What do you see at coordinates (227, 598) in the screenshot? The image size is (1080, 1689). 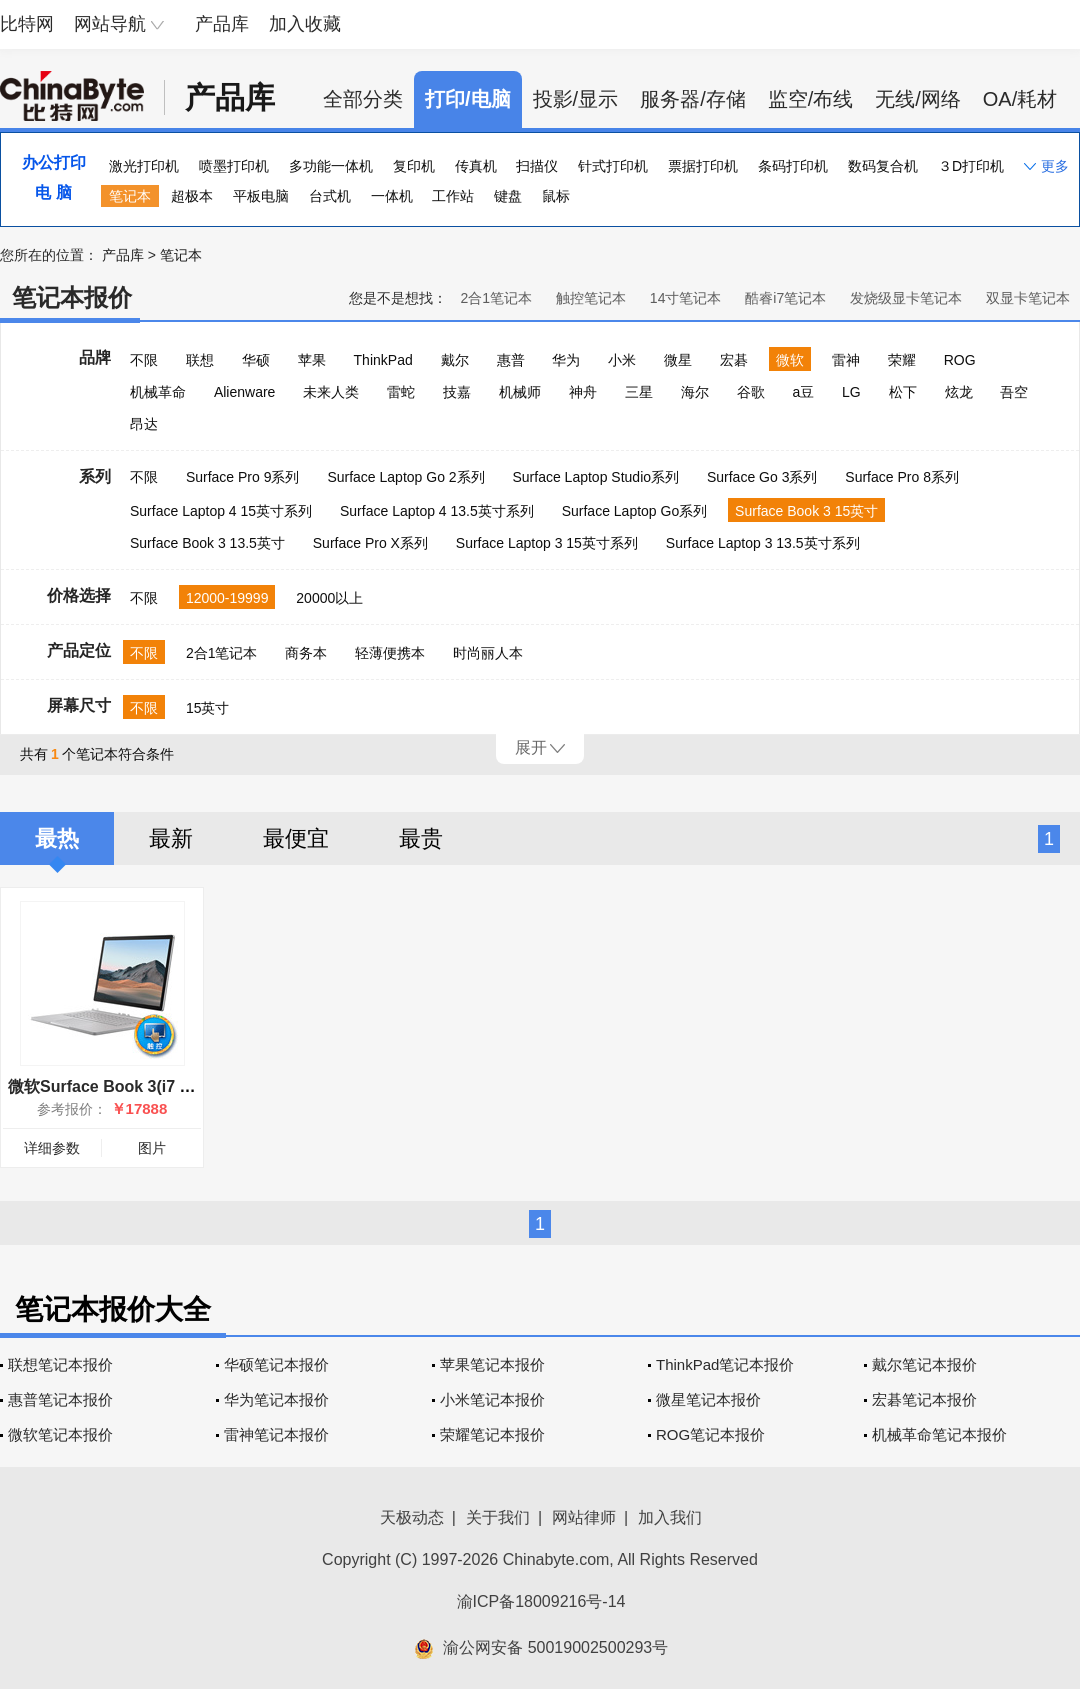 I see `12000-19999` at bounding box center [227, 598].